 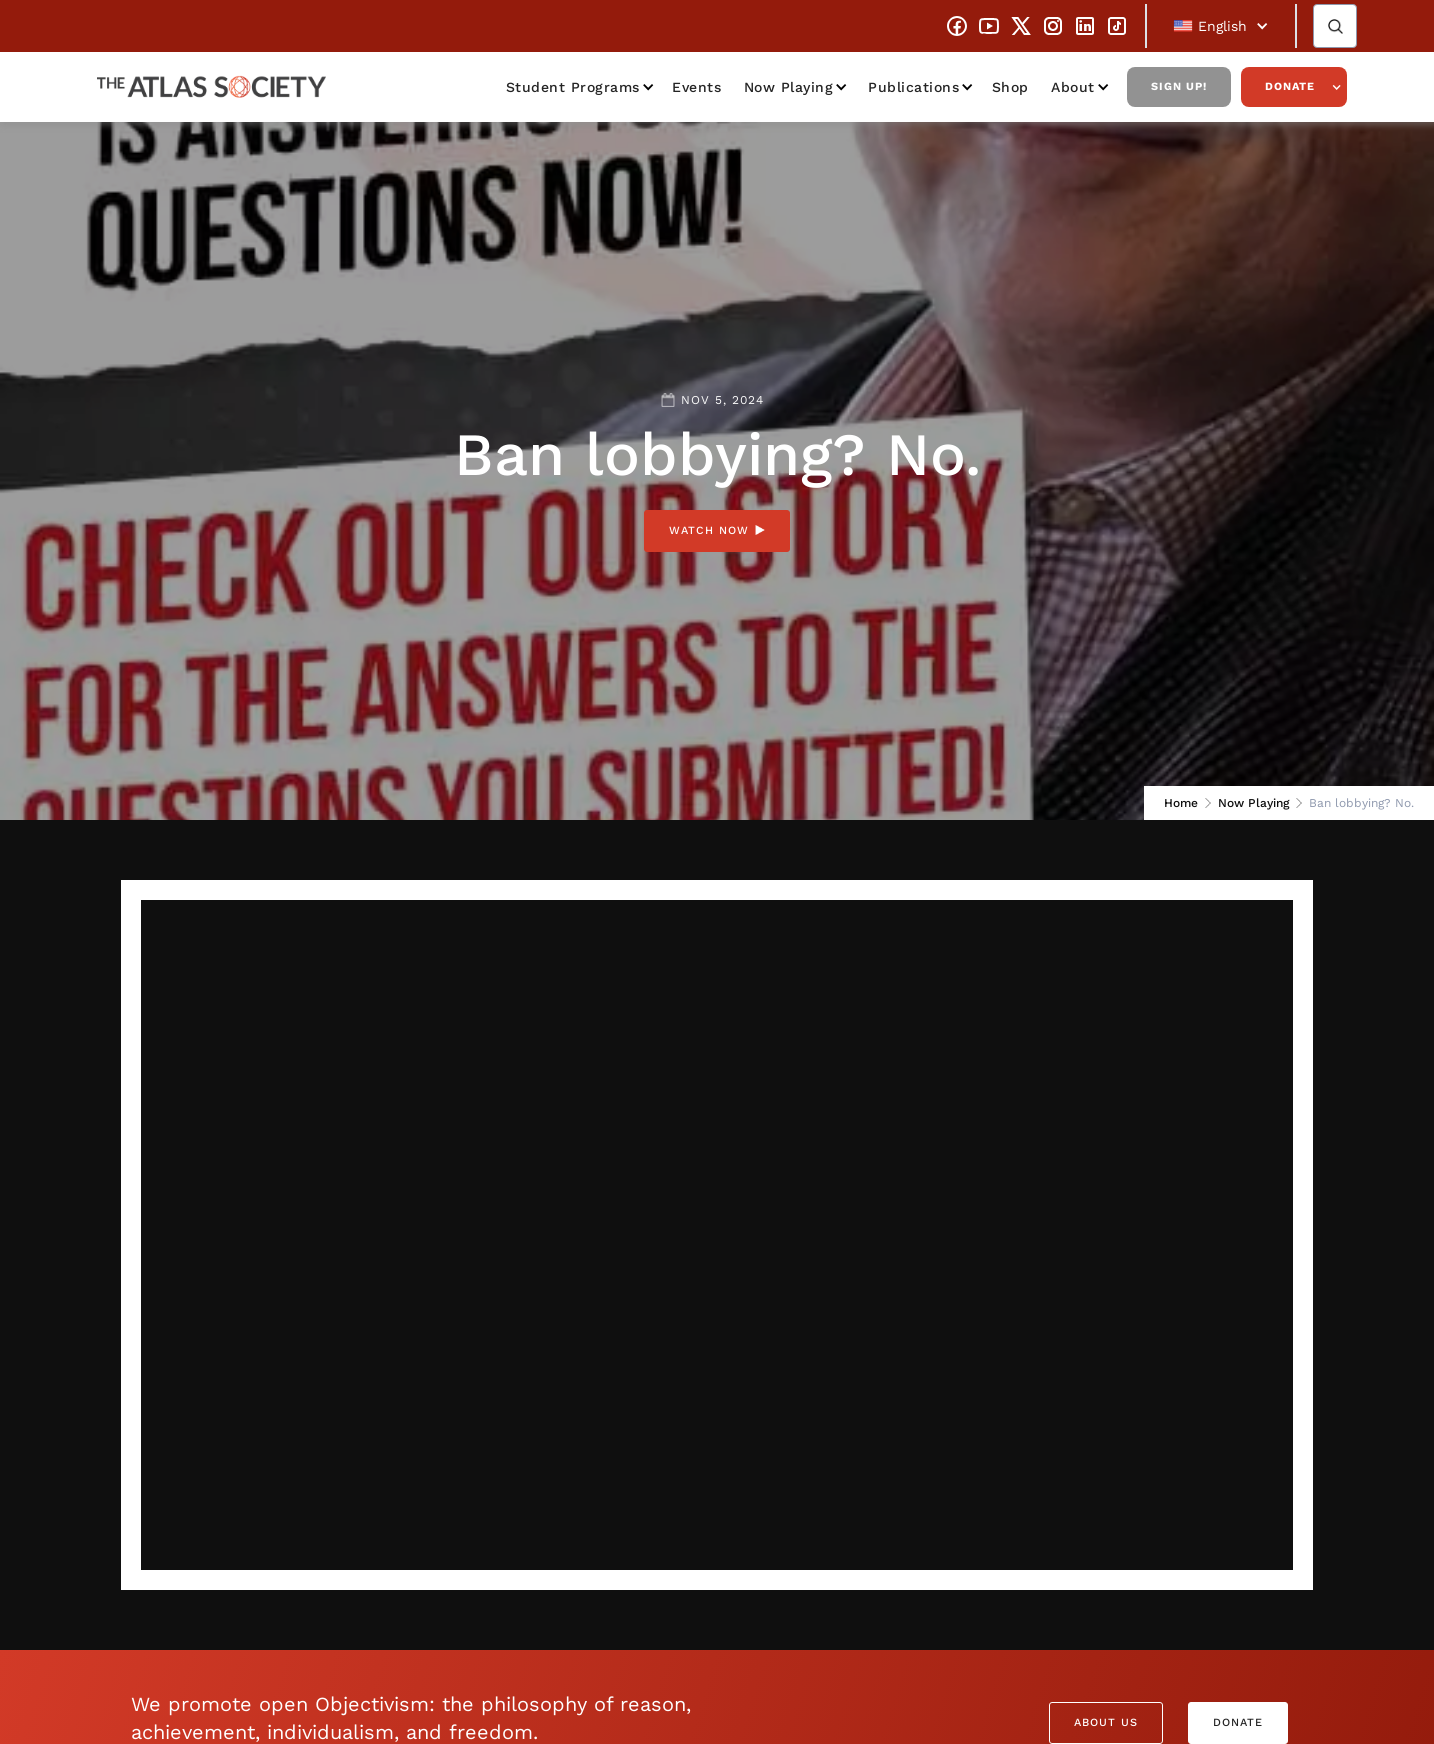 I want to click on Home, so click(x=1181, y=803).